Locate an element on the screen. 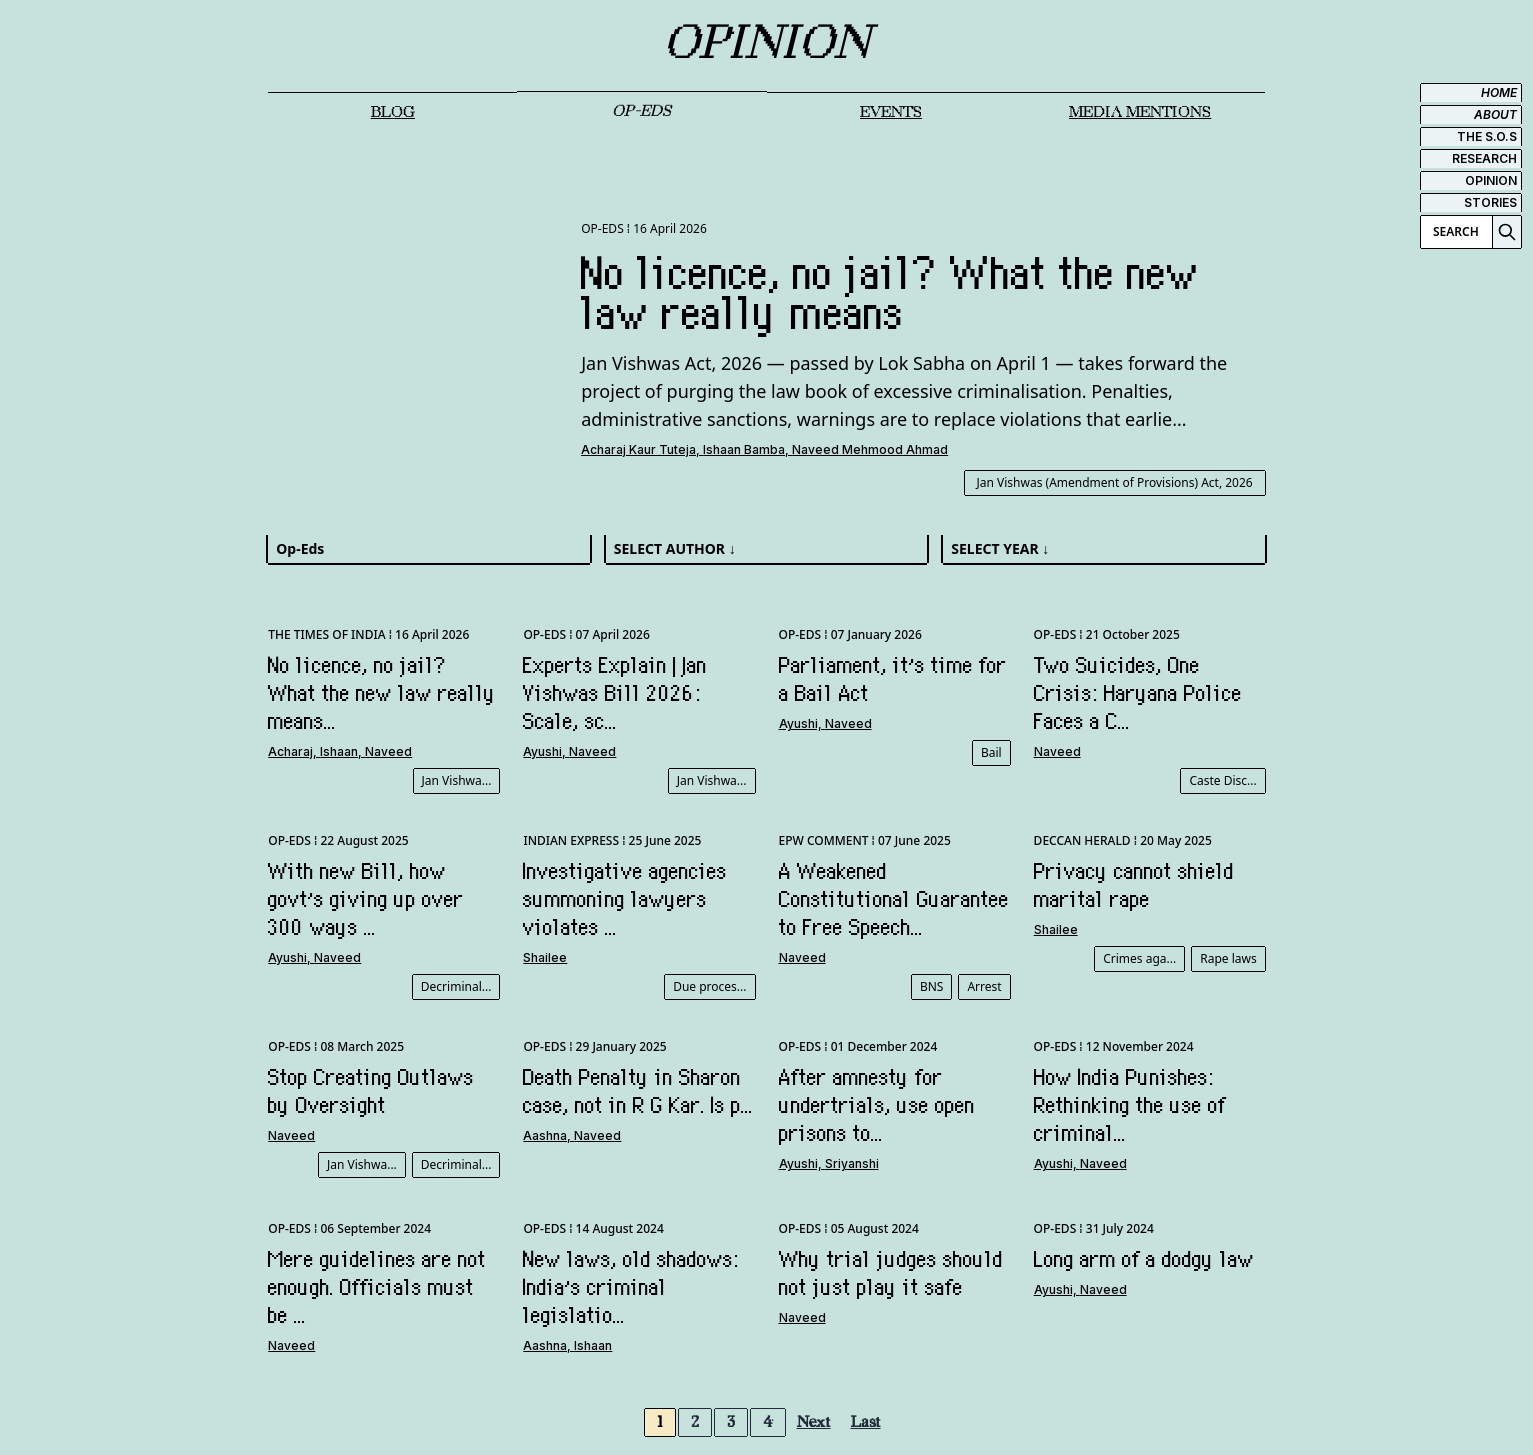 The width and height of the screenshot is (1533, 1455). Jan Vishwa... is located at coordinates (457, 780).